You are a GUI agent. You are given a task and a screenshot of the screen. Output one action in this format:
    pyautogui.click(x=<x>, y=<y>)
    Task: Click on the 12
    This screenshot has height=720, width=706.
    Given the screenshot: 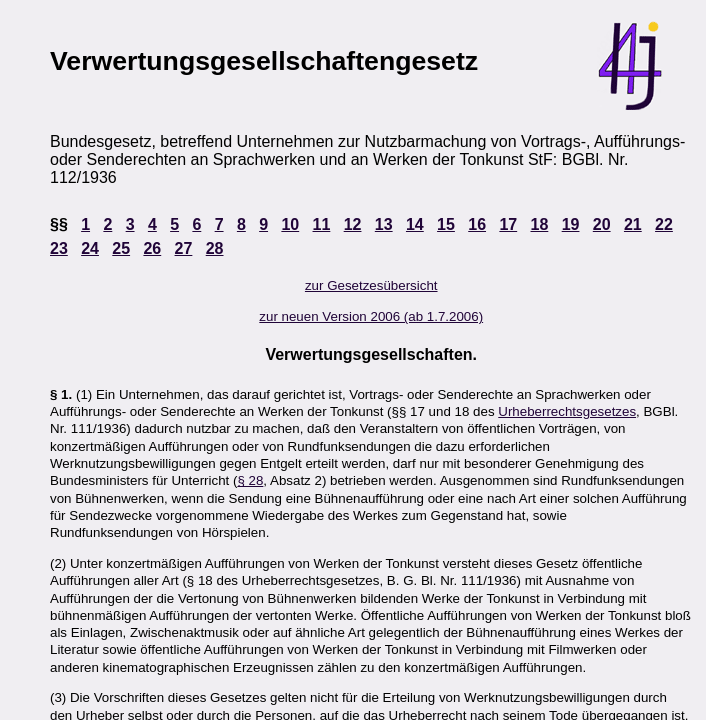 What is the action you would take?
    pyautogui.click(x=353, y=224)
    